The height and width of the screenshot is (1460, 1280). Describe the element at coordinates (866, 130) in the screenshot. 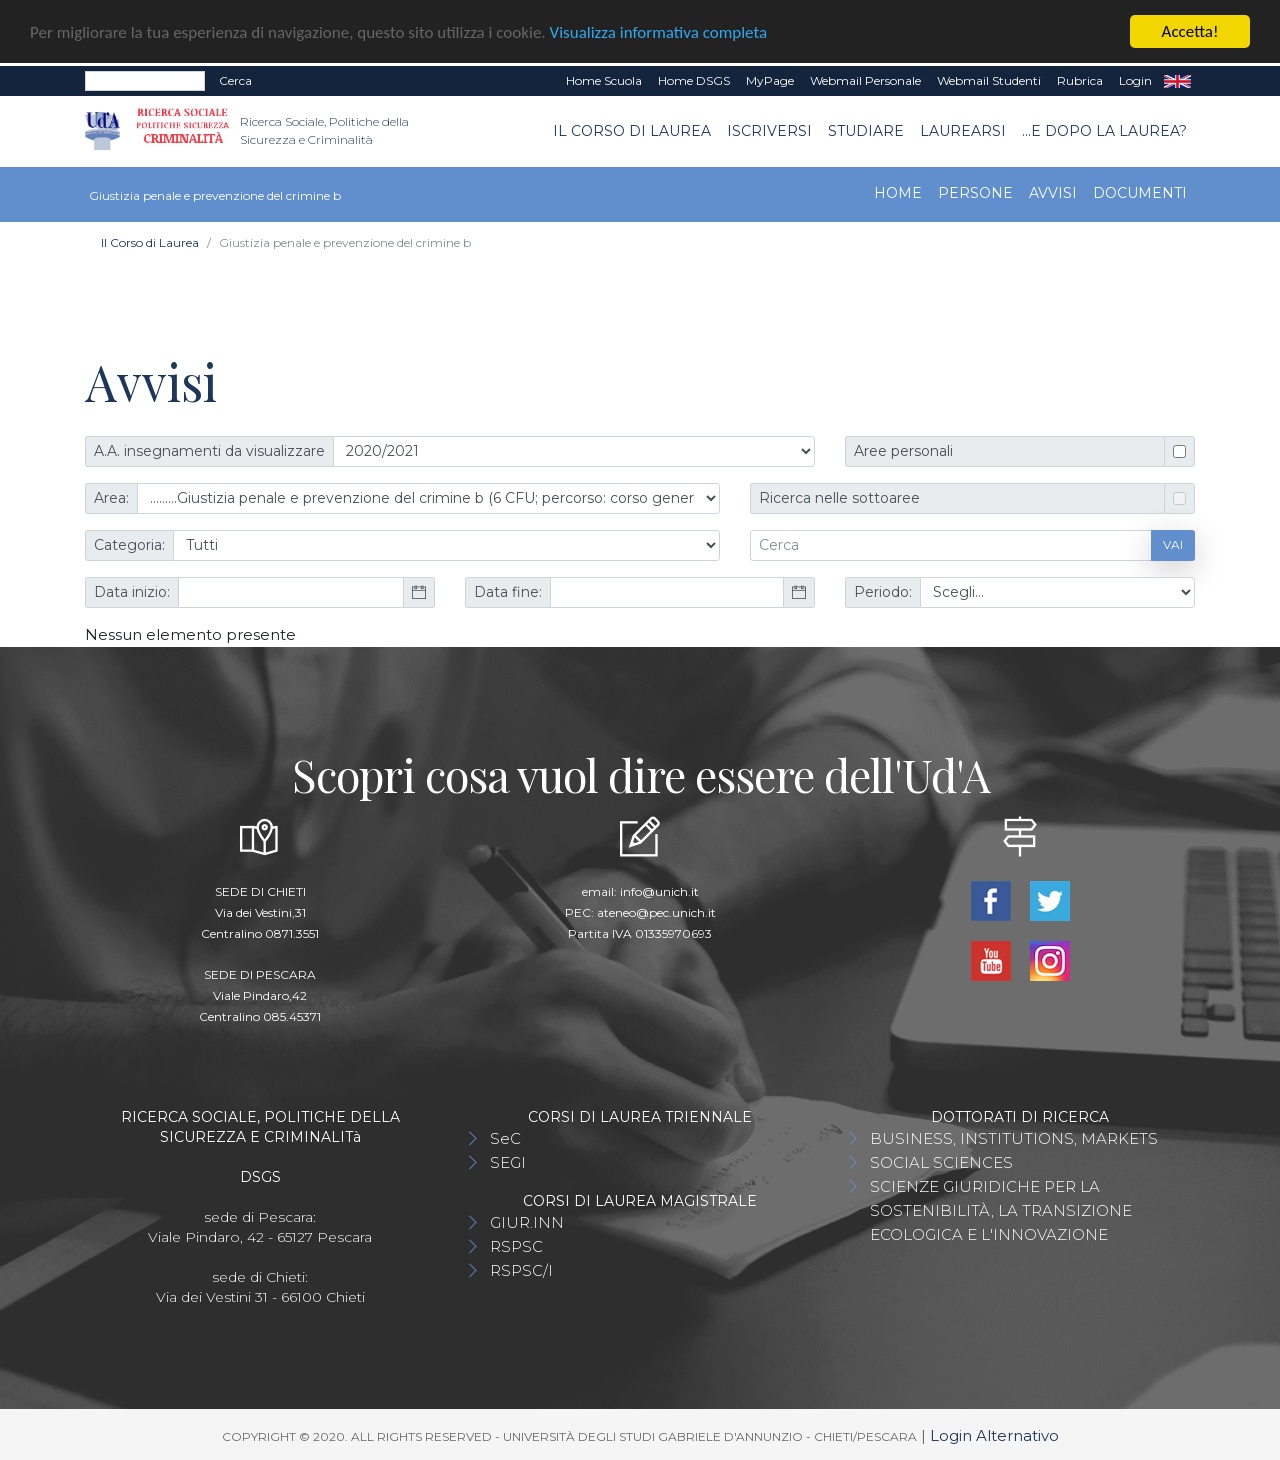

I see `Studiare` at that location.